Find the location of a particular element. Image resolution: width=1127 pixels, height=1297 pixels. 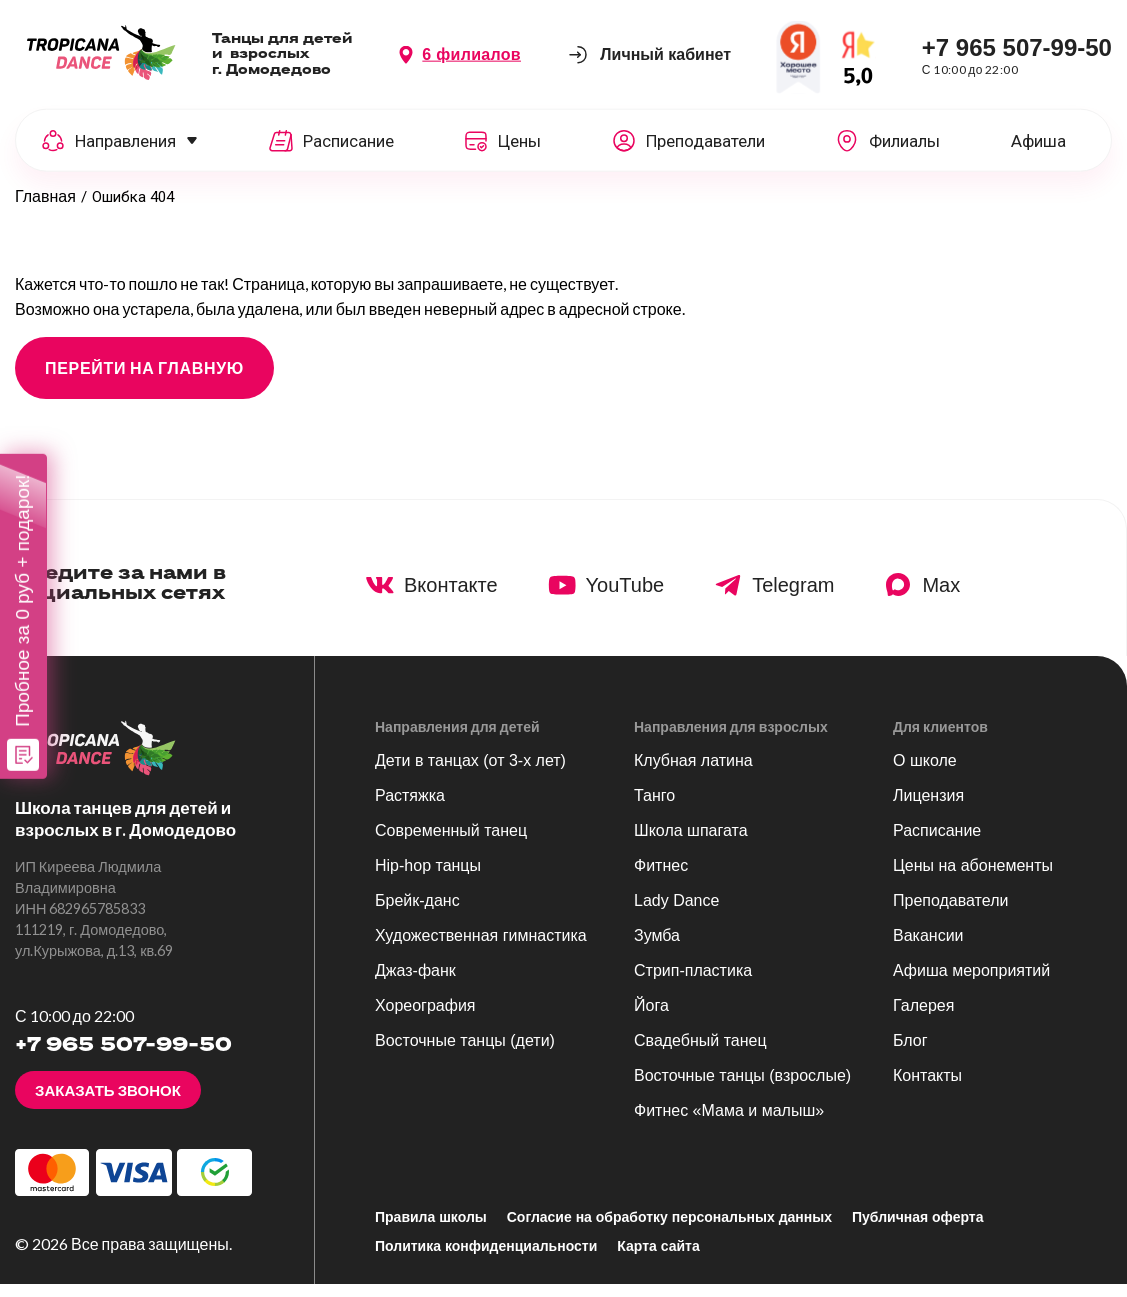

Контакты is located at coordinates (927, 1088).